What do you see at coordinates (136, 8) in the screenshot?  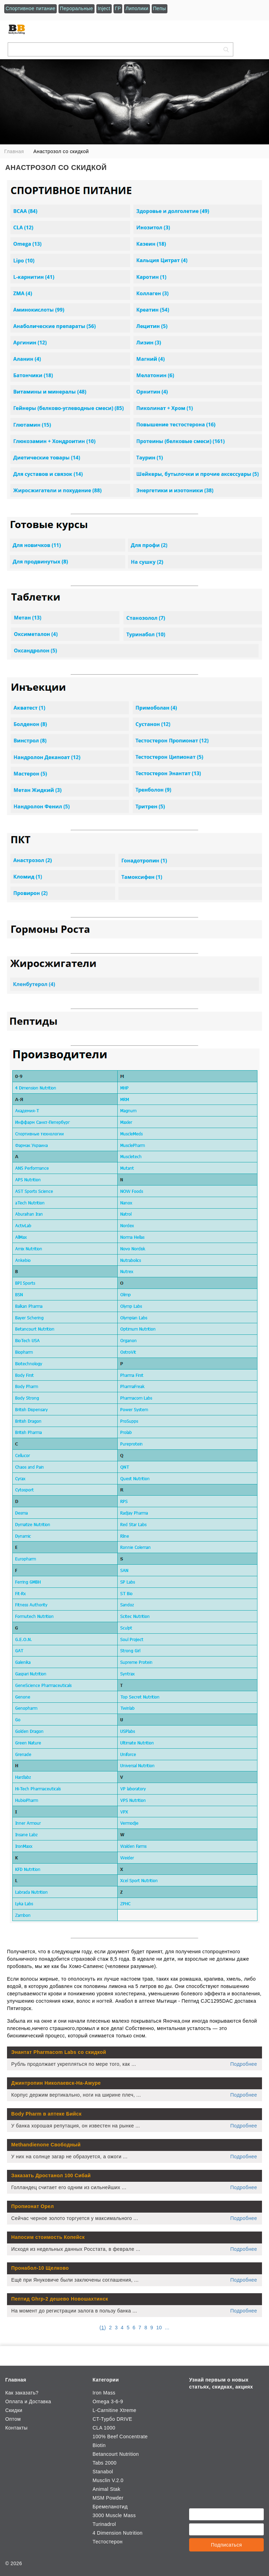 I see `Липолики` at bounding box center [136, 8].